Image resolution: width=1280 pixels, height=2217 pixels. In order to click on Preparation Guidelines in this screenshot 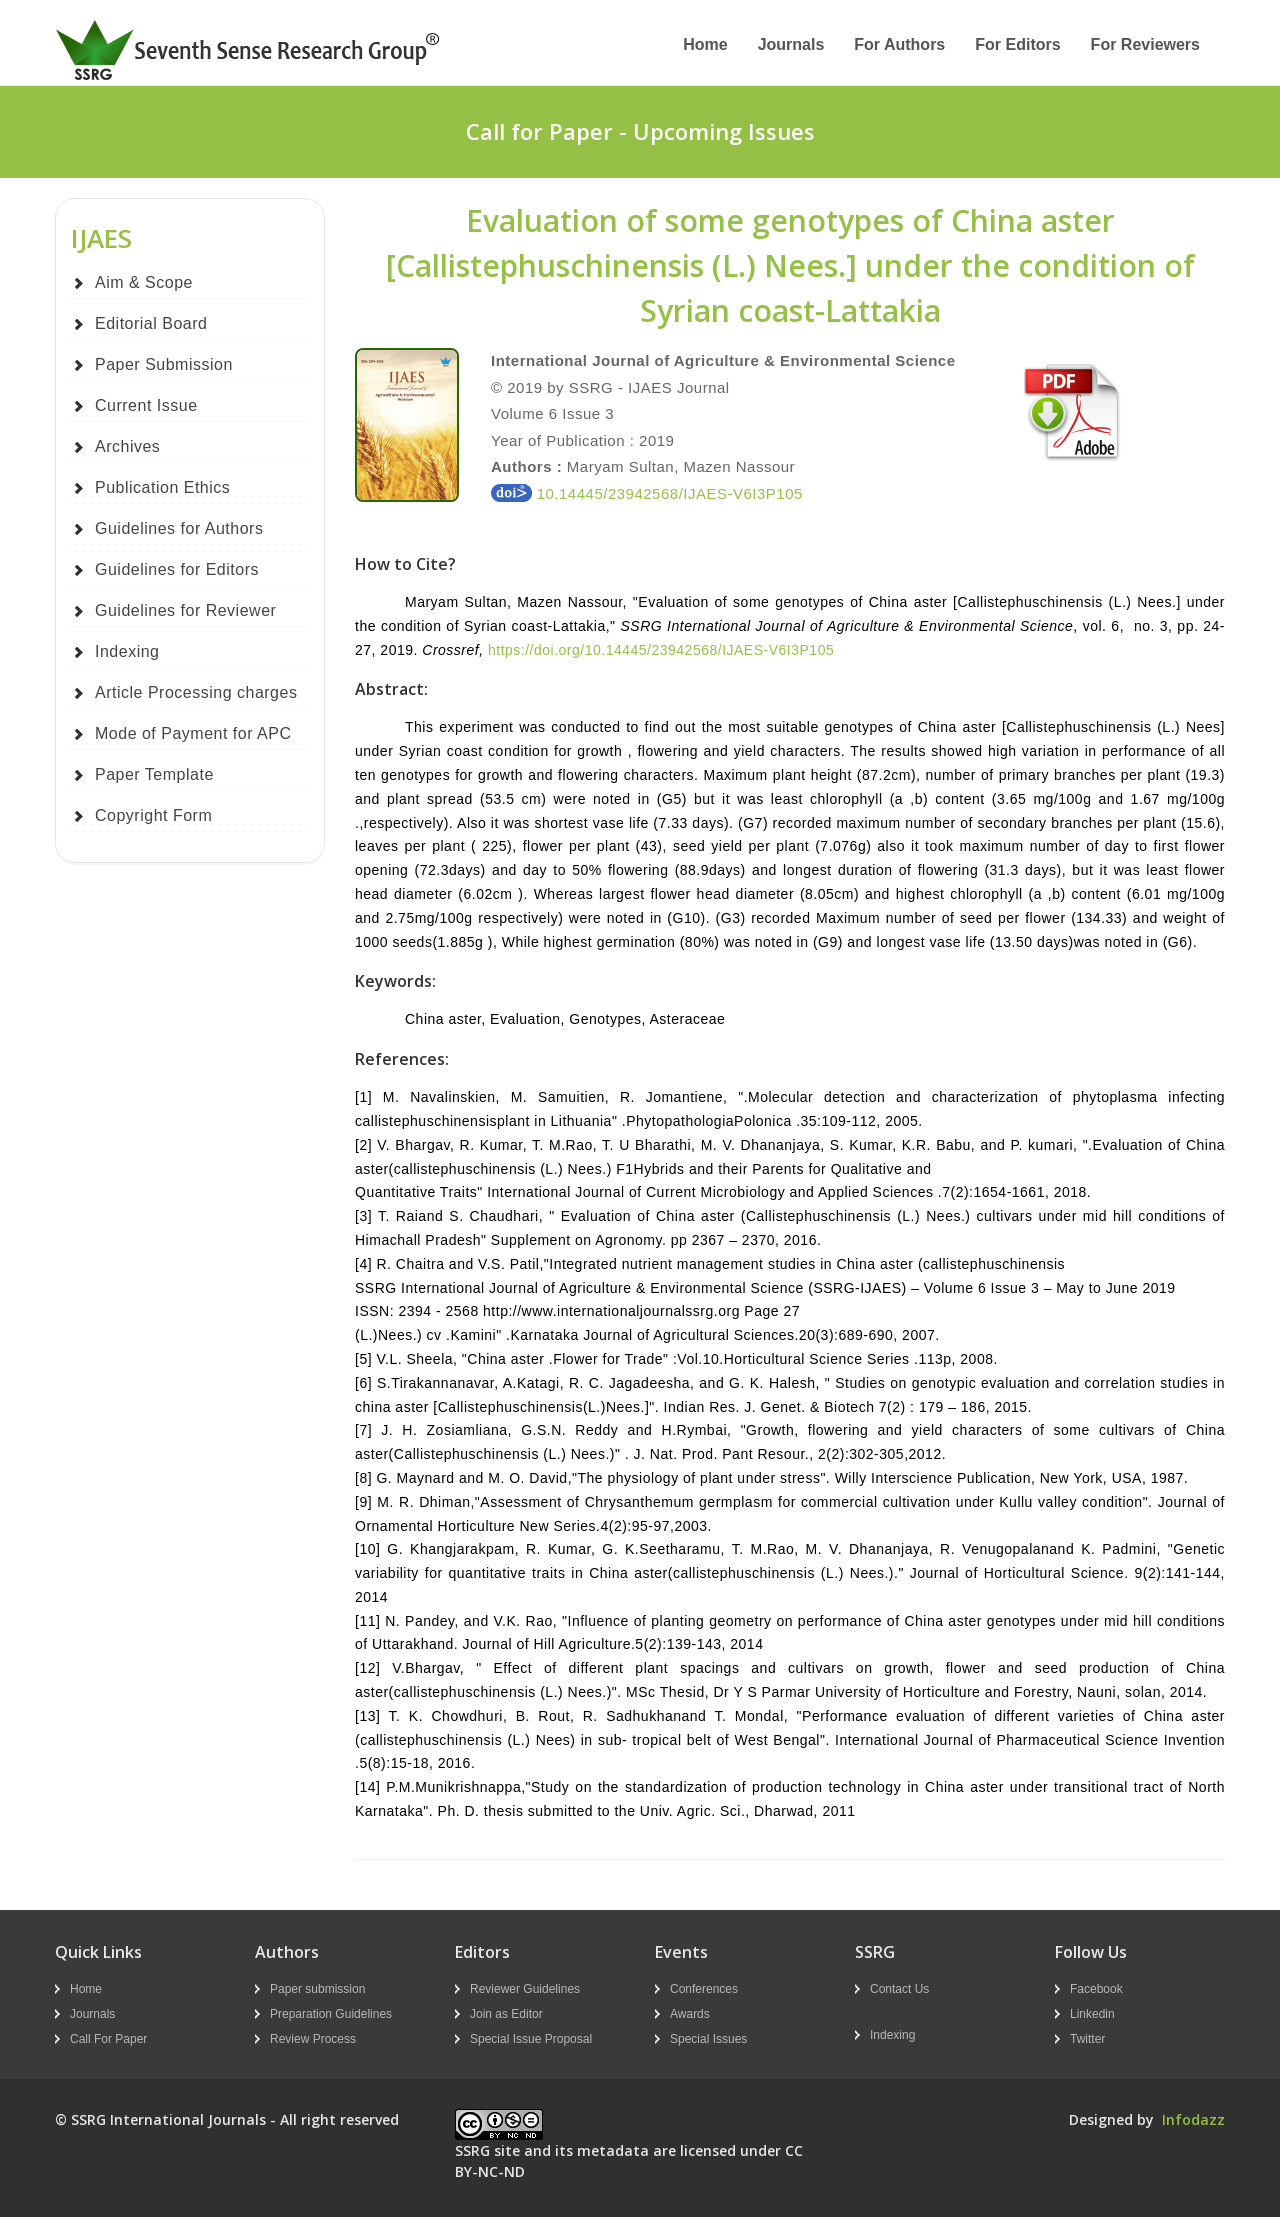, I will do `click(331, 2014)`.